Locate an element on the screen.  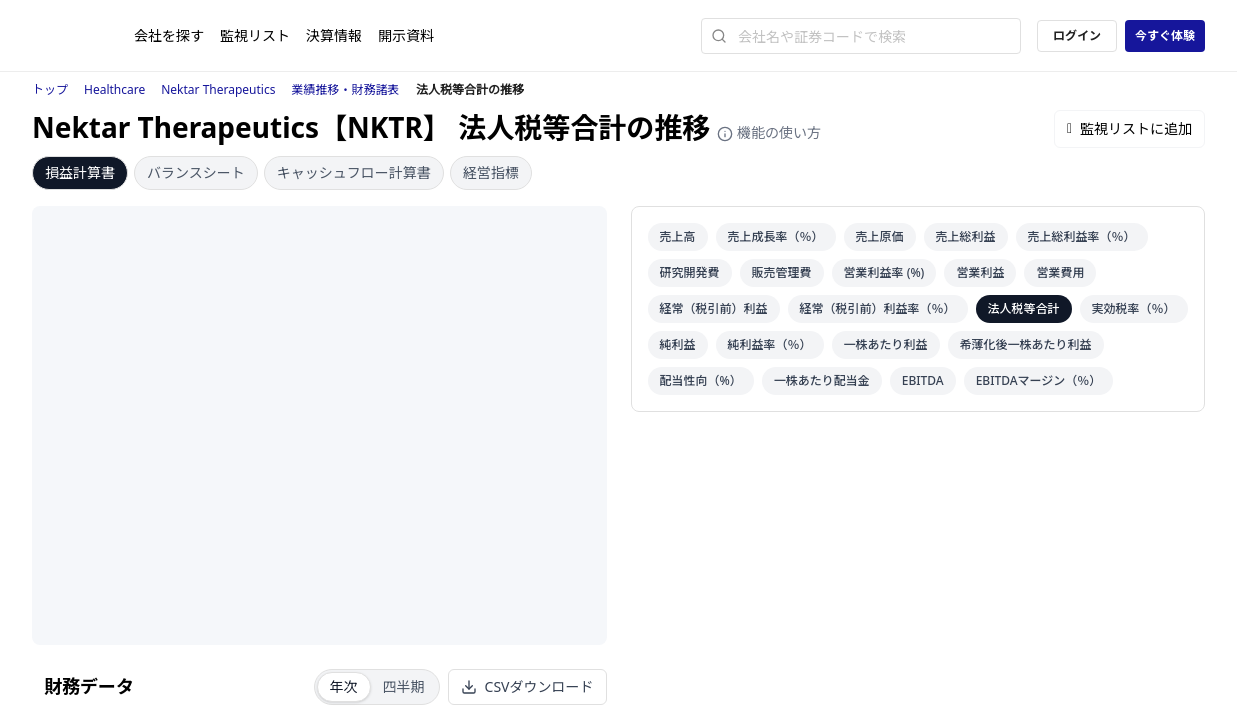
営業利益 is located at coordinates (980, 272).